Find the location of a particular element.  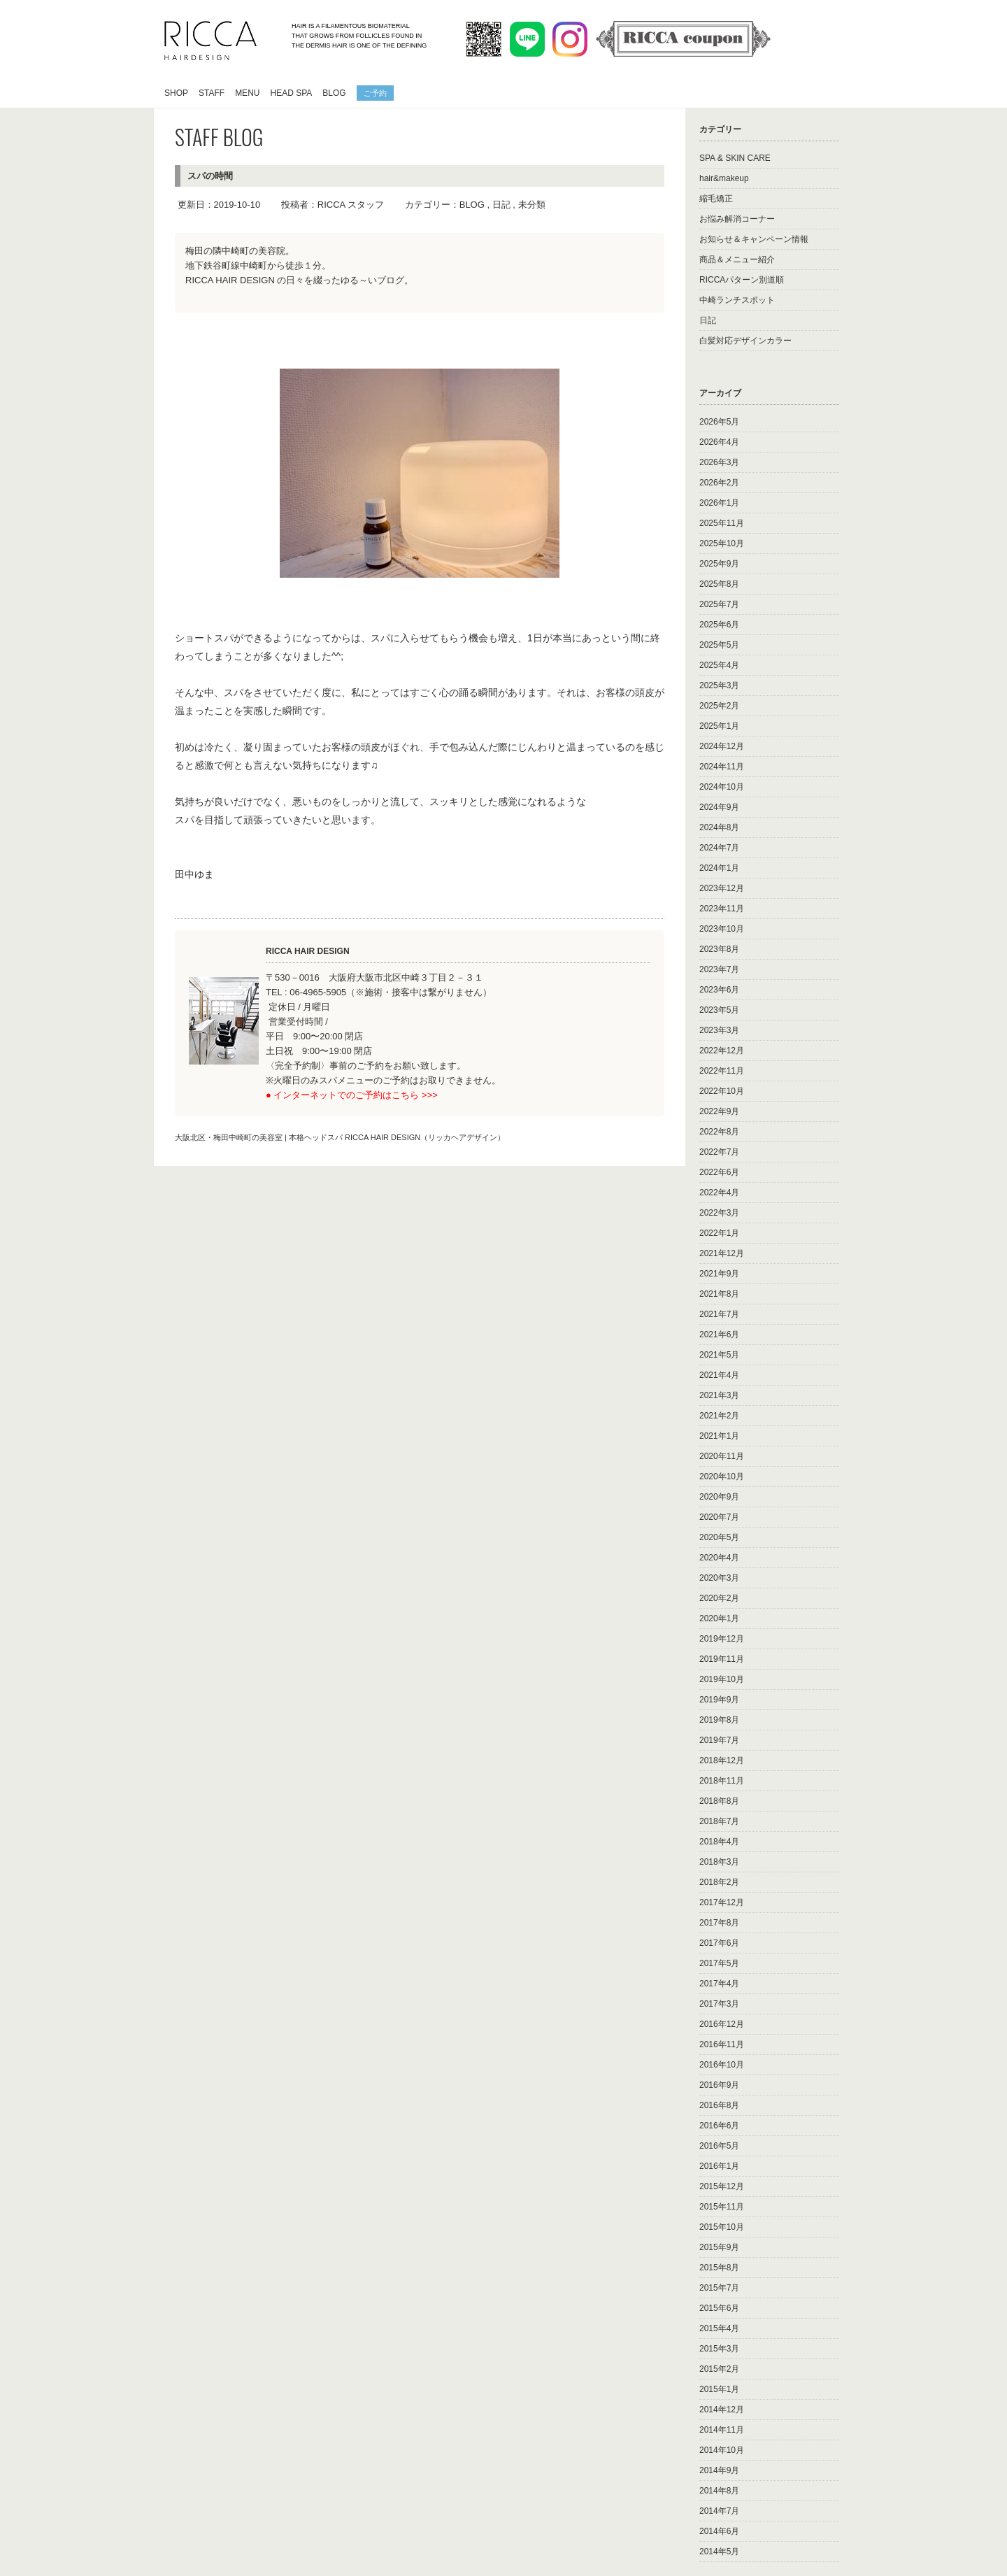

2025年6月 is located at coordinates (719, 624).